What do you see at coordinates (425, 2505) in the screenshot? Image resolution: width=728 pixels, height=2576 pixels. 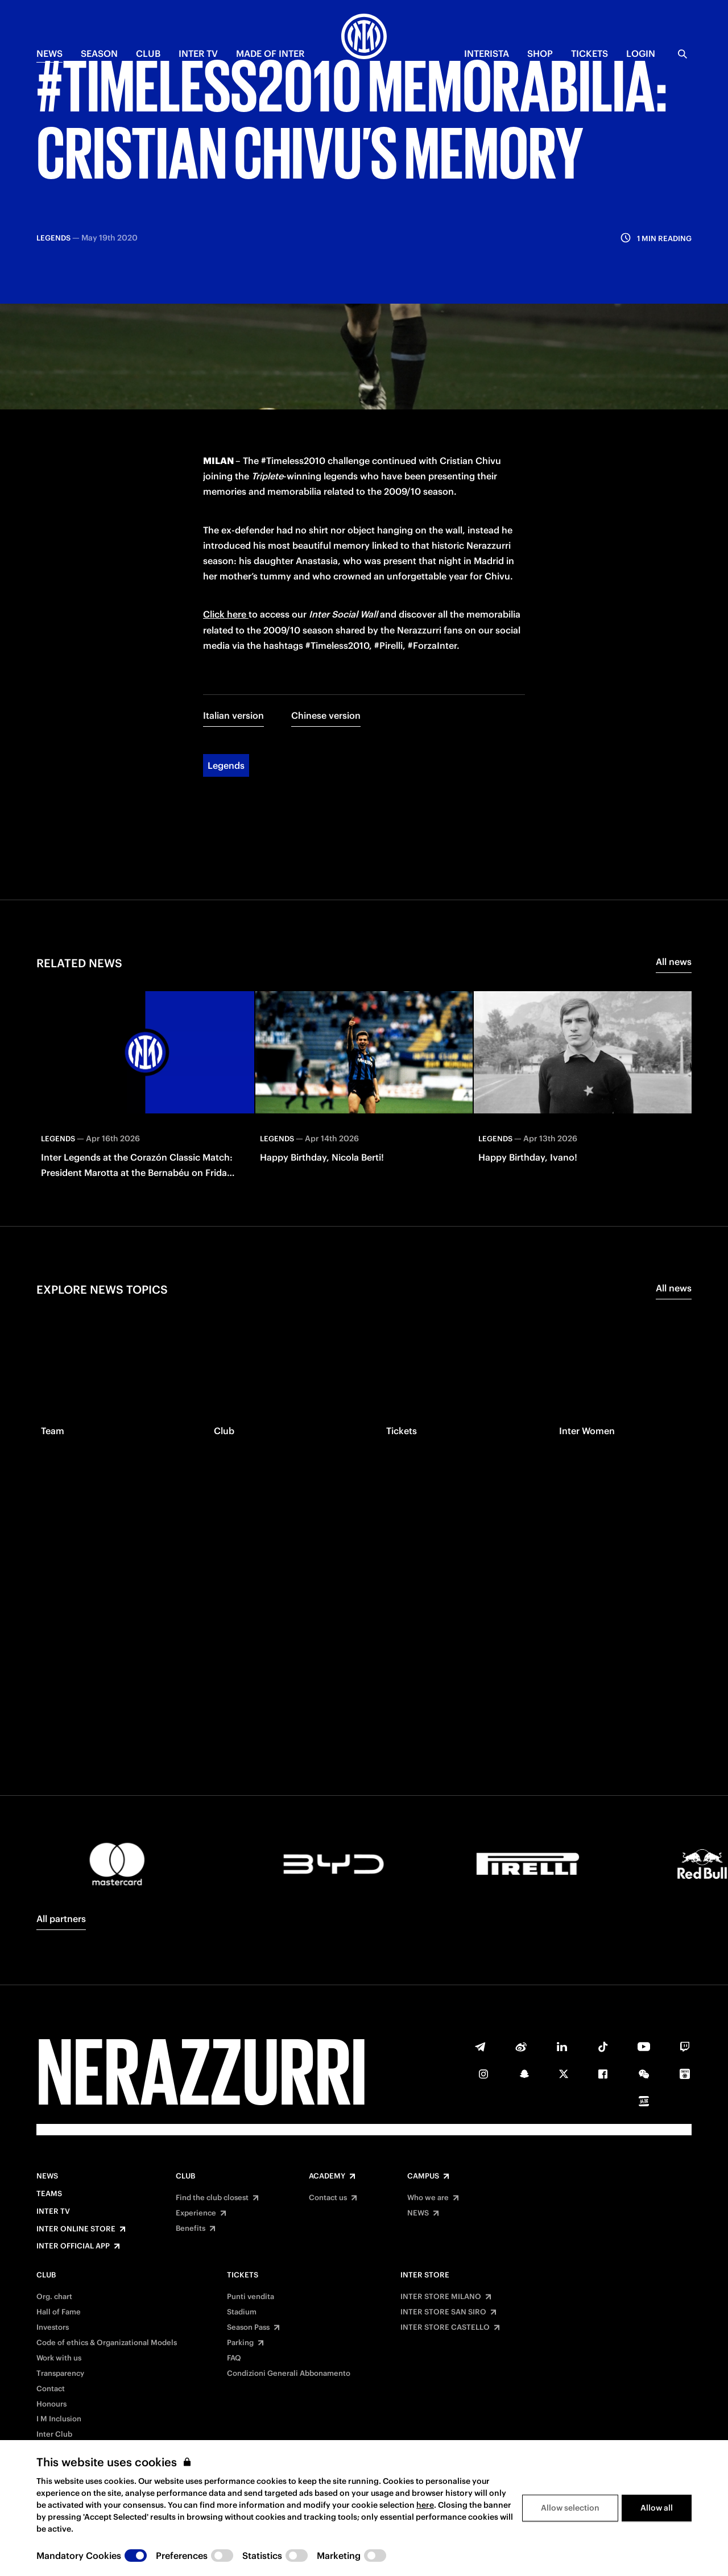 I see `here` at bounding box center [425, 2505].